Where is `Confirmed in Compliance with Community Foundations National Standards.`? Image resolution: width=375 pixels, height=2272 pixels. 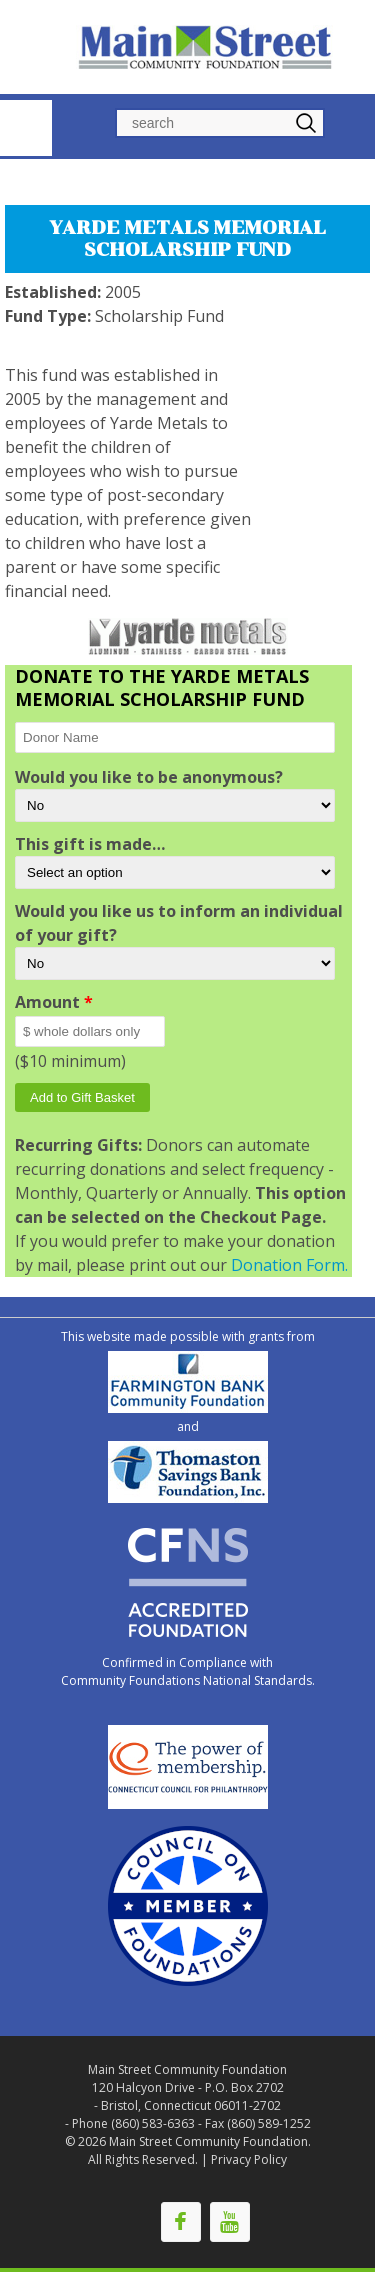
Confirmed in Compliance with Community Foundations National Standards. is located at coordinates (188, 1671).